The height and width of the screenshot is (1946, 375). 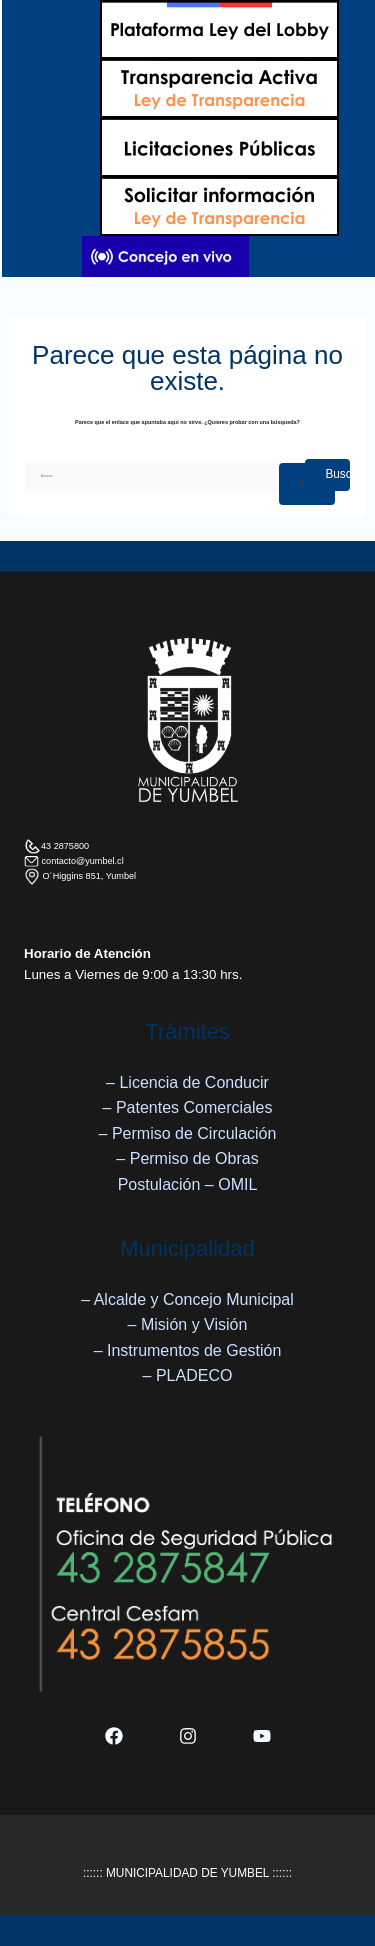 What do you see at coordinates (262, 1736) in the screenshot?
I see `[YouTube]` at bounding box center [262, 1736].